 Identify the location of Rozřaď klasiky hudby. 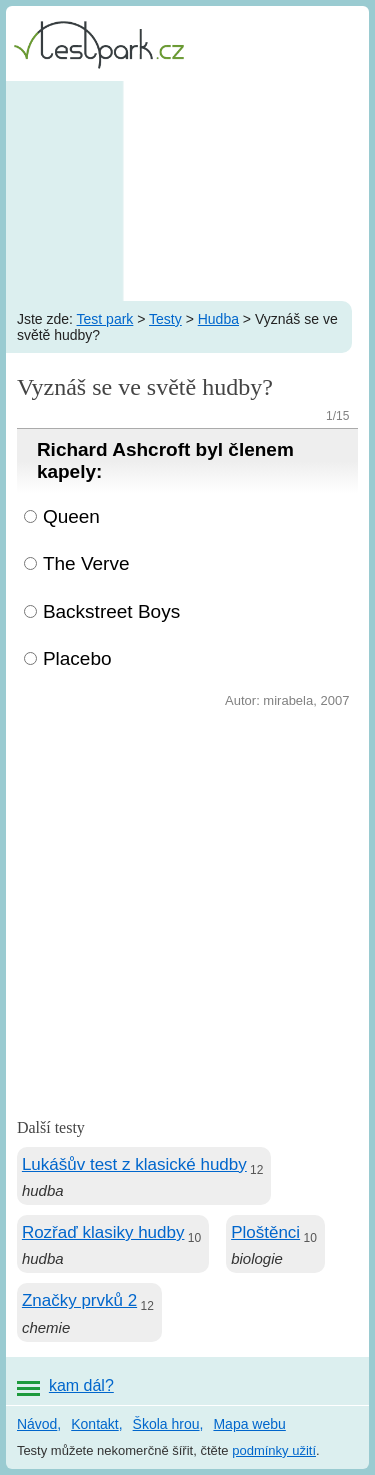
(103, 1232).